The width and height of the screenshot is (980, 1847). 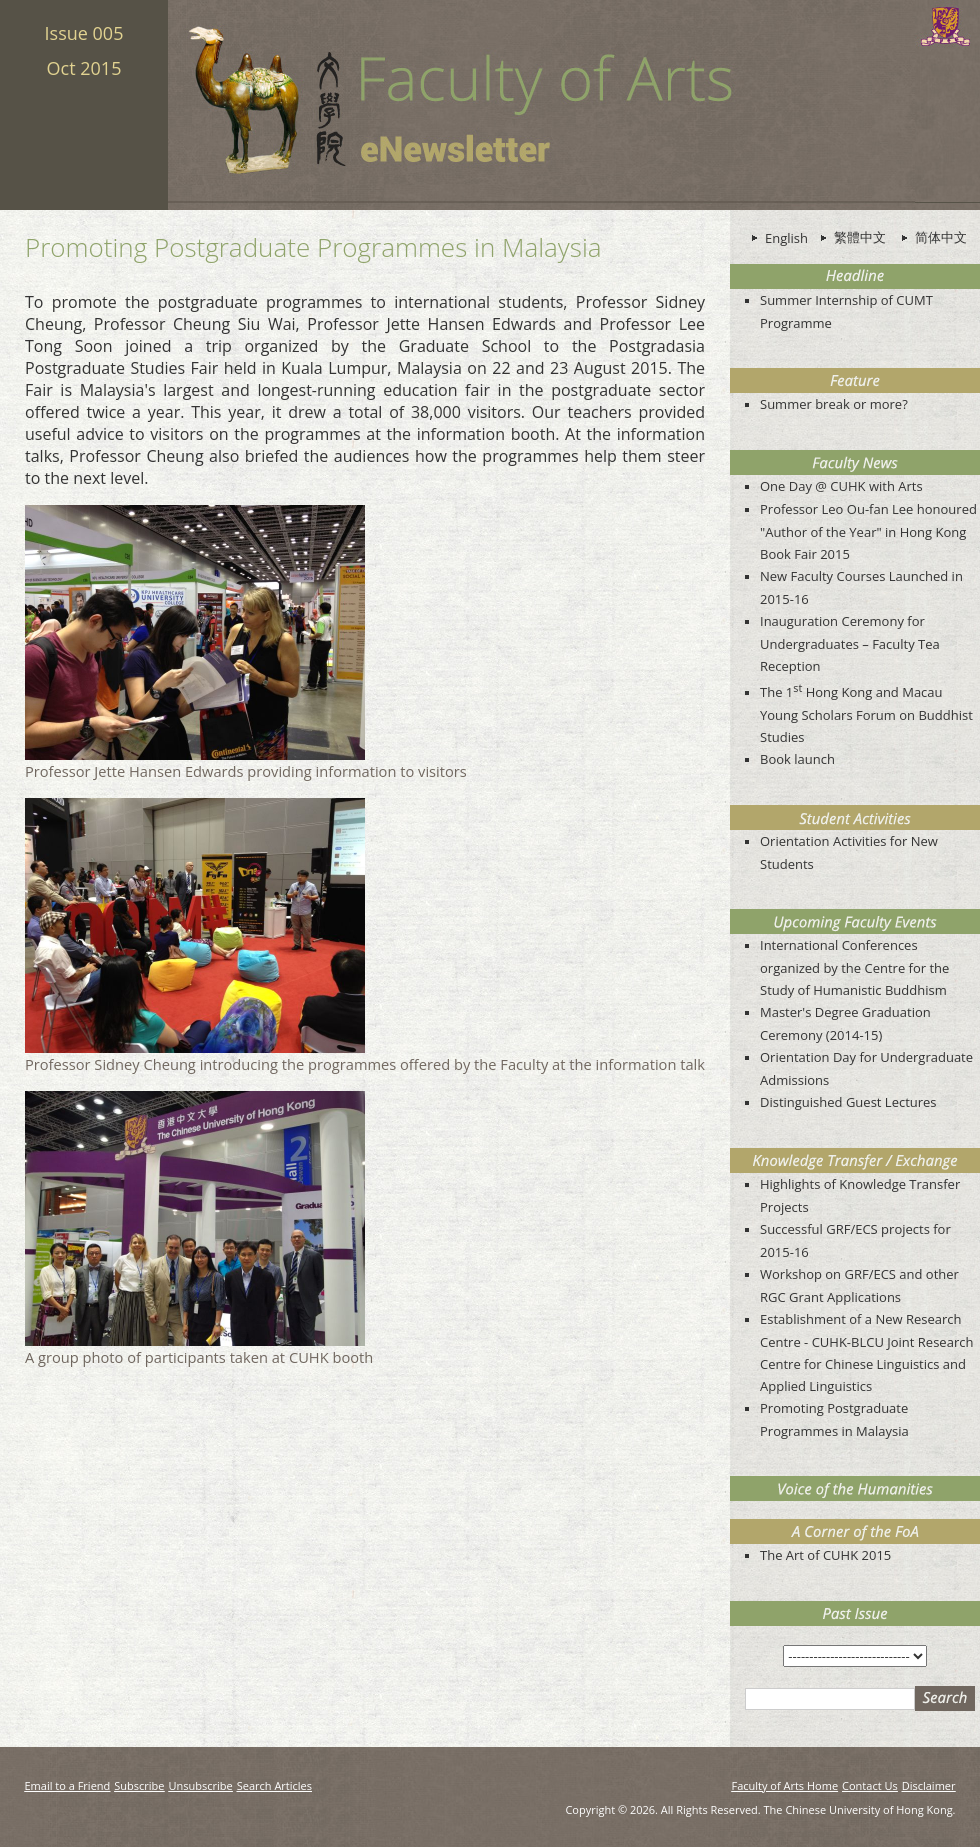 I want to click on 简体中文, so click(x=941, y=237).